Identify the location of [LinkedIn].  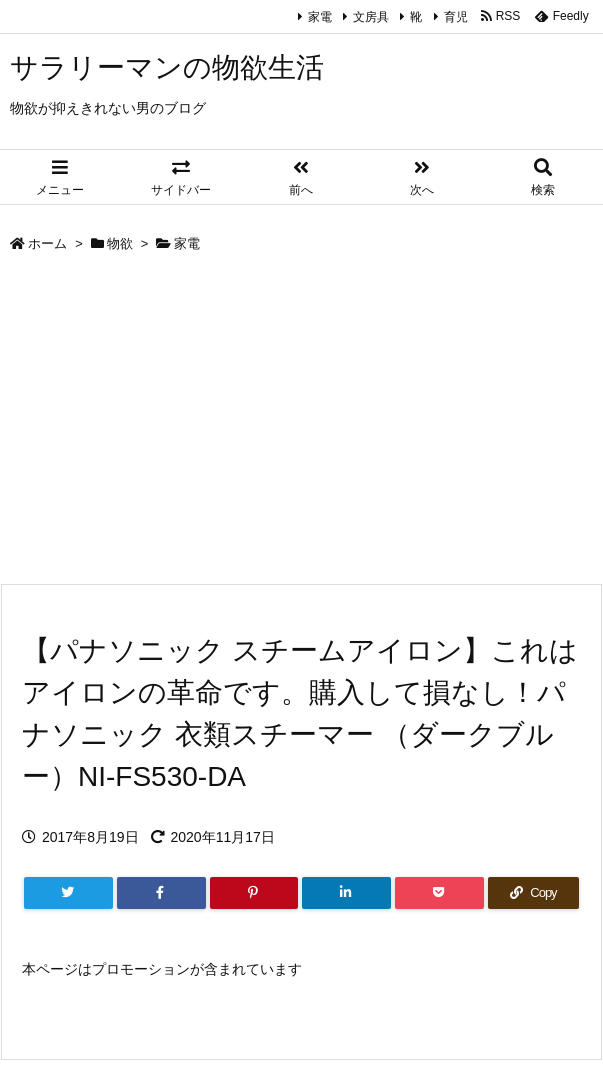
(346, 893).